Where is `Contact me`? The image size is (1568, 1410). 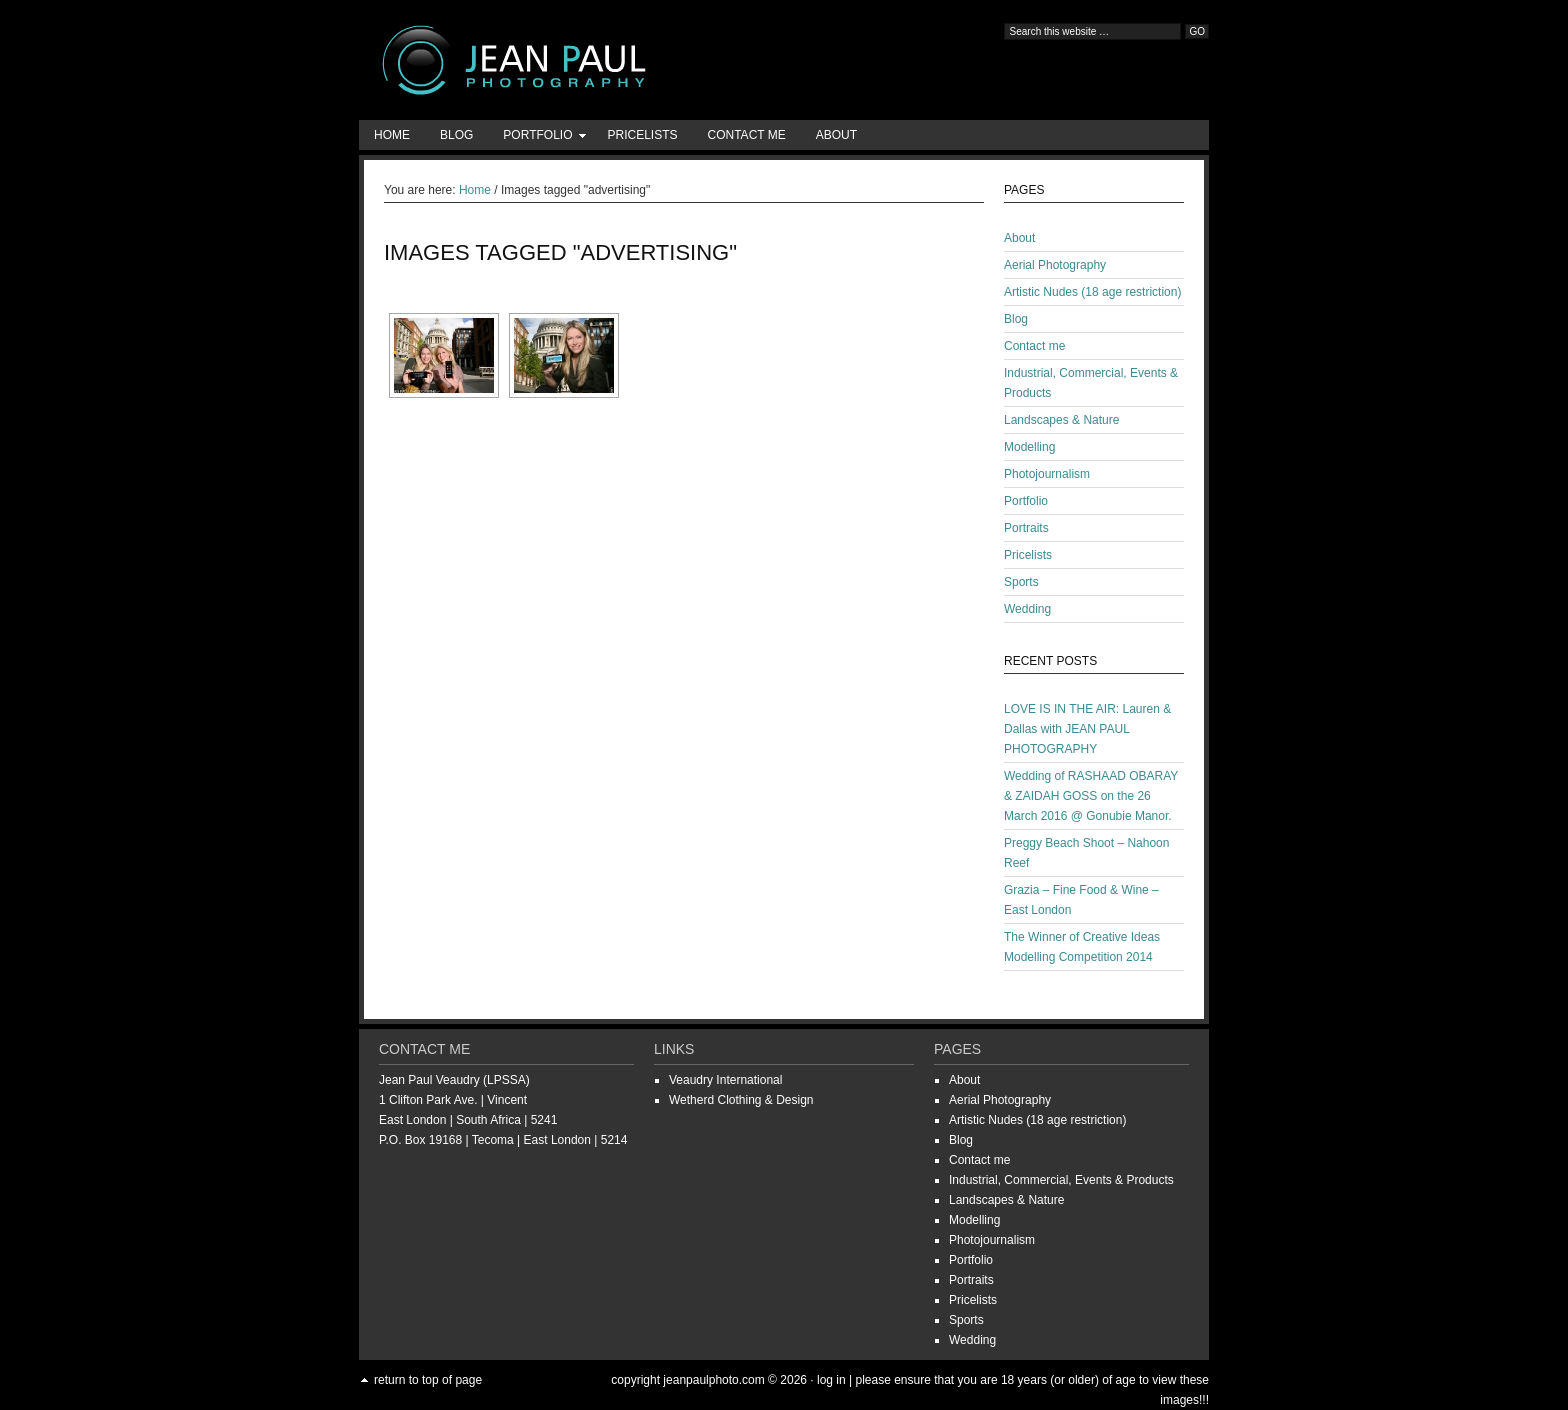
Contact me is located at coordinates (747, 135).